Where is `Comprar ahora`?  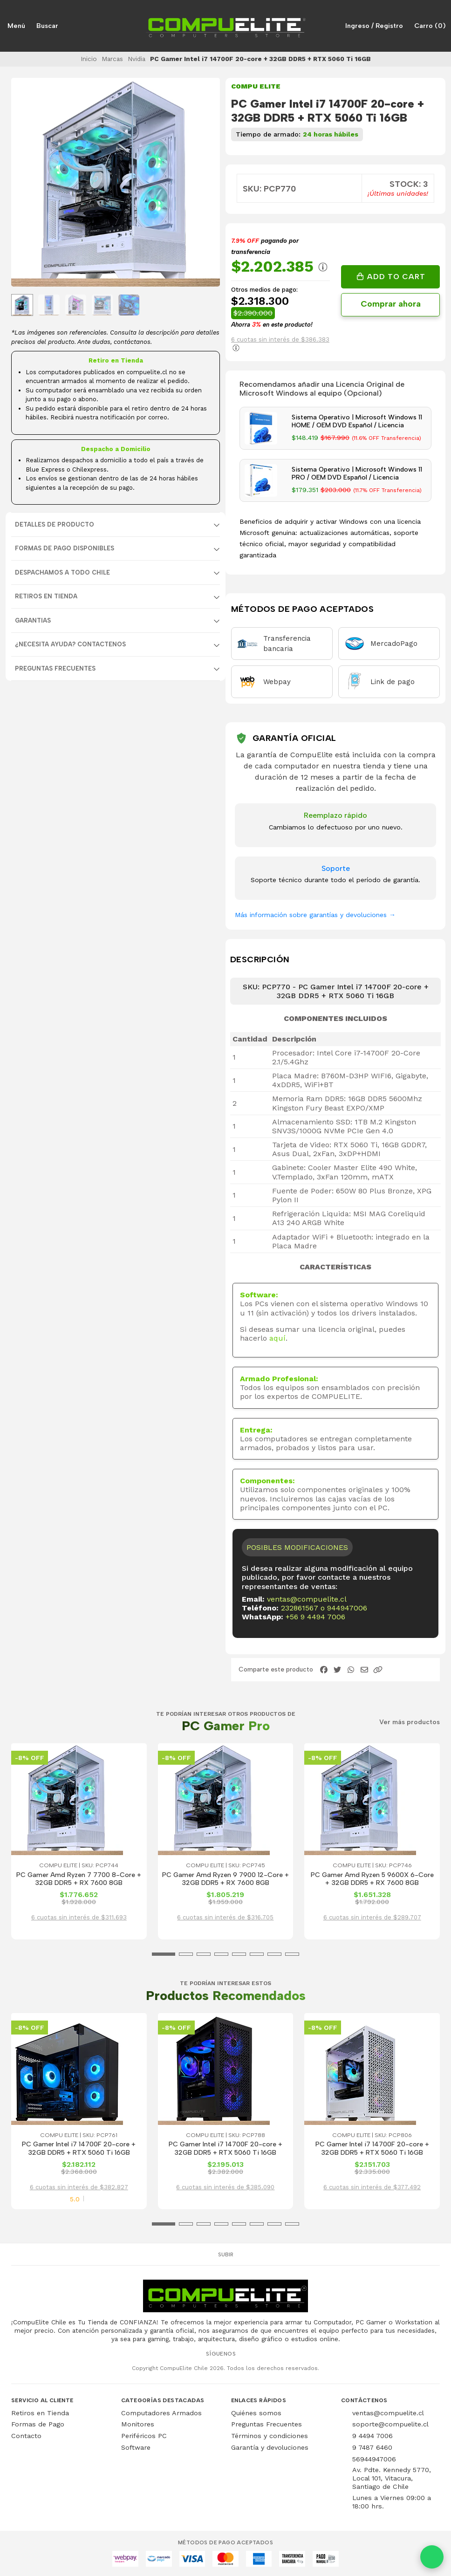 Comprar ahora is located at coordinates (391, 304).